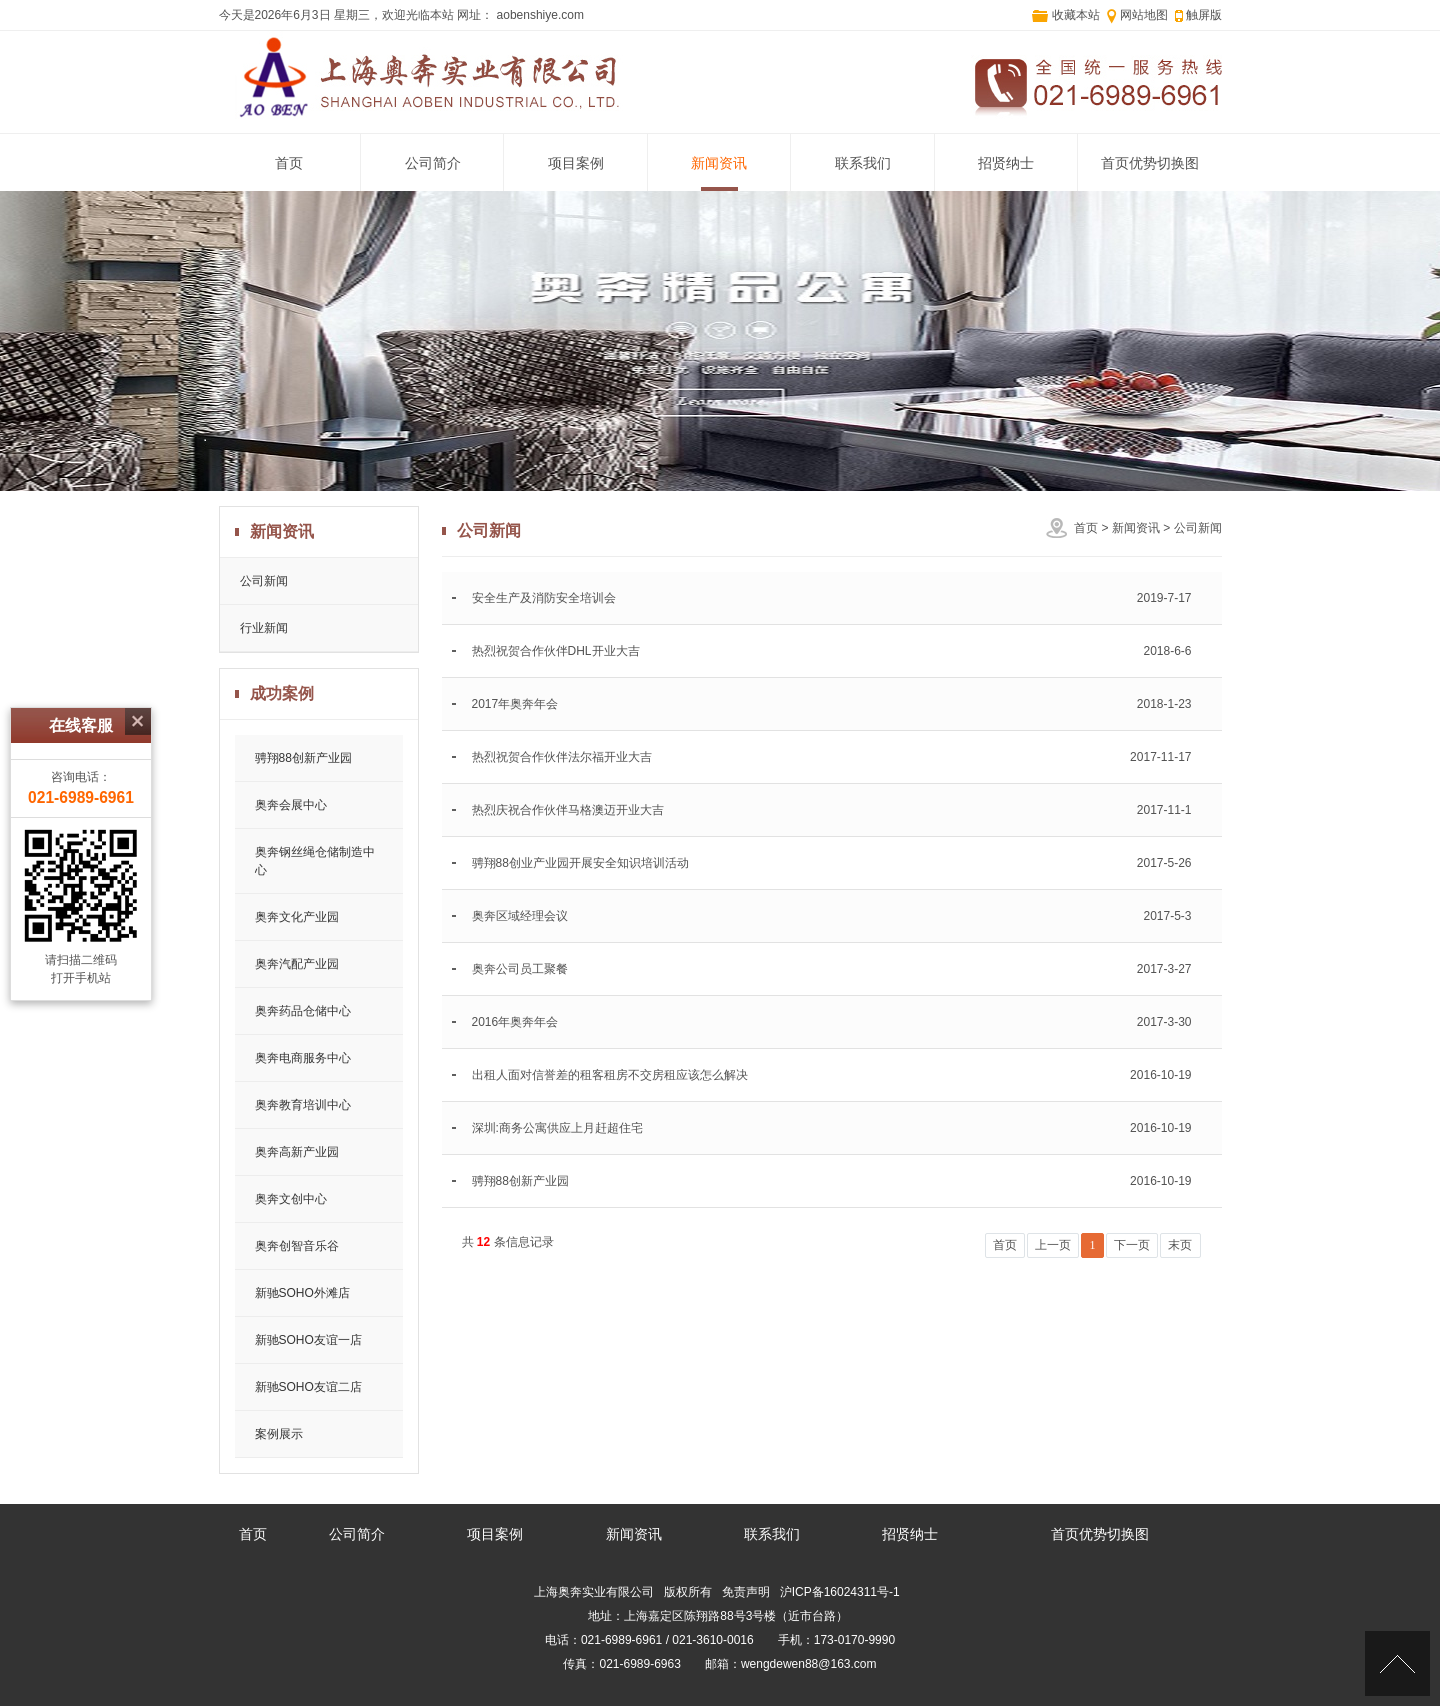 The height and width of the screenshot is (1706, 1440). What do you see at coordinates (580, 863) in the screenshot?
I see `骋翔88创业产业园开展安全知识培训活动` at bounding box center [580, 863].